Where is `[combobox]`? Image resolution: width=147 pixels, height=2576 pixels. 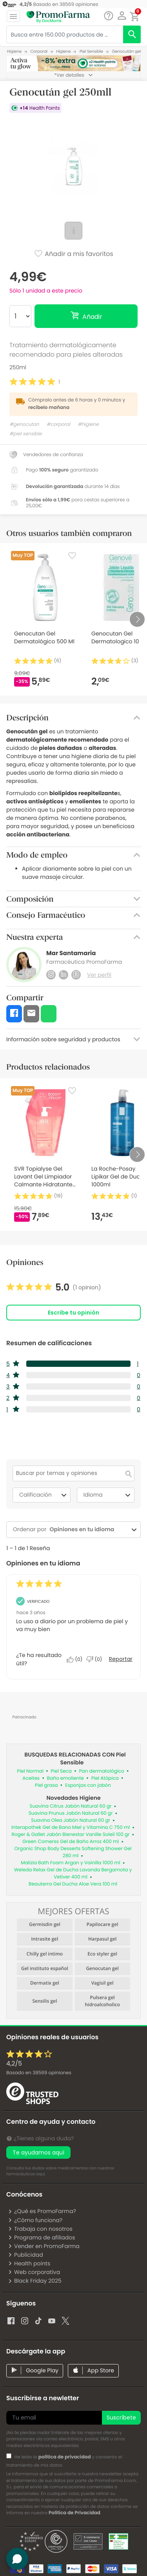
[combobox] is located at coordinates (87, 1529).